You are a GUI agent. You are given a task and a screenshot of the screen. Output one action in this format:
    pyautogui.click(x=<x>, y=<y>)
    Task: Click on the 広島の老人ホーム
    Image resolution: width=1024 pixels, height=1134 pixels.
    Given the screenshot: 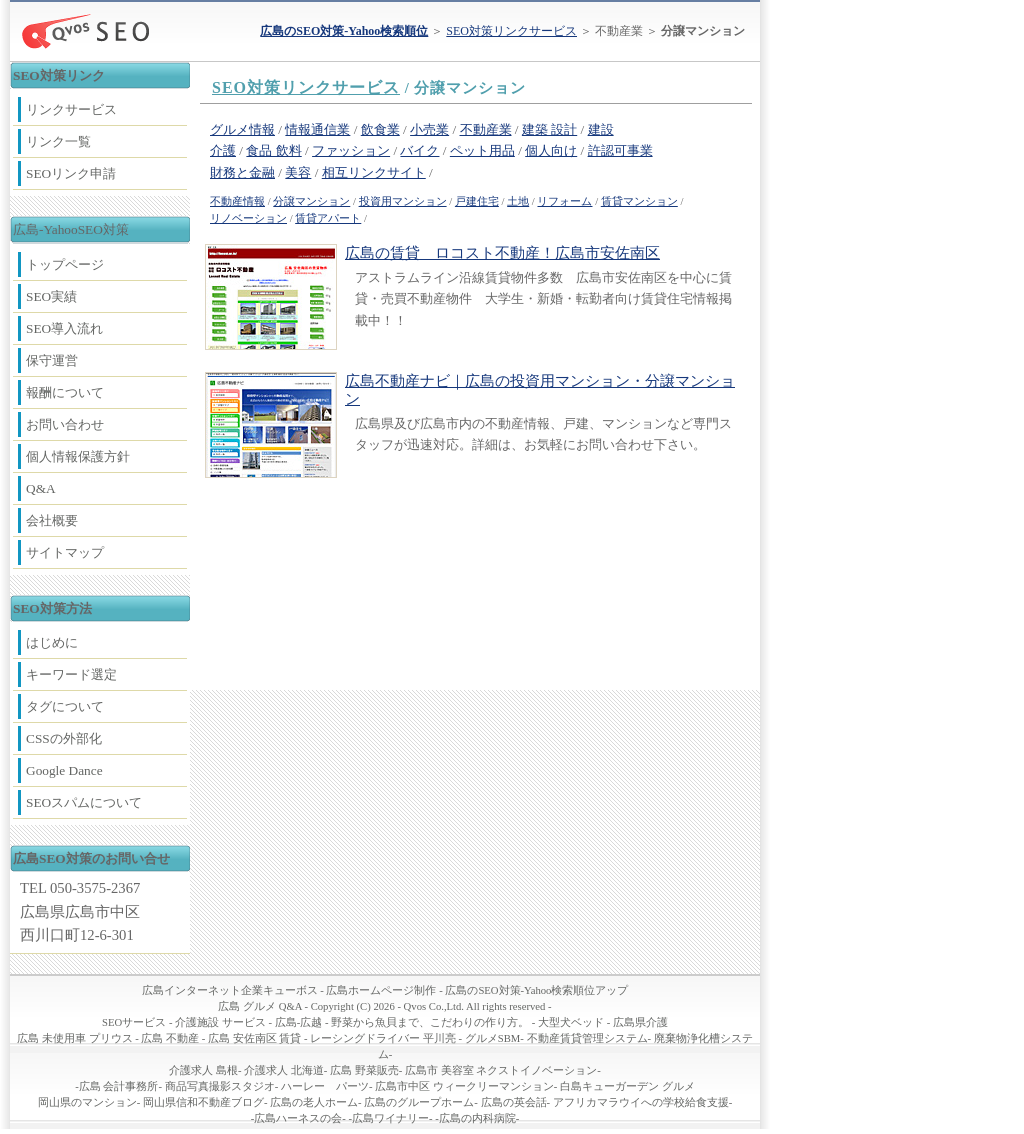 What is the action you would take?
    pyautogui.click(x=314, y=1102)
    